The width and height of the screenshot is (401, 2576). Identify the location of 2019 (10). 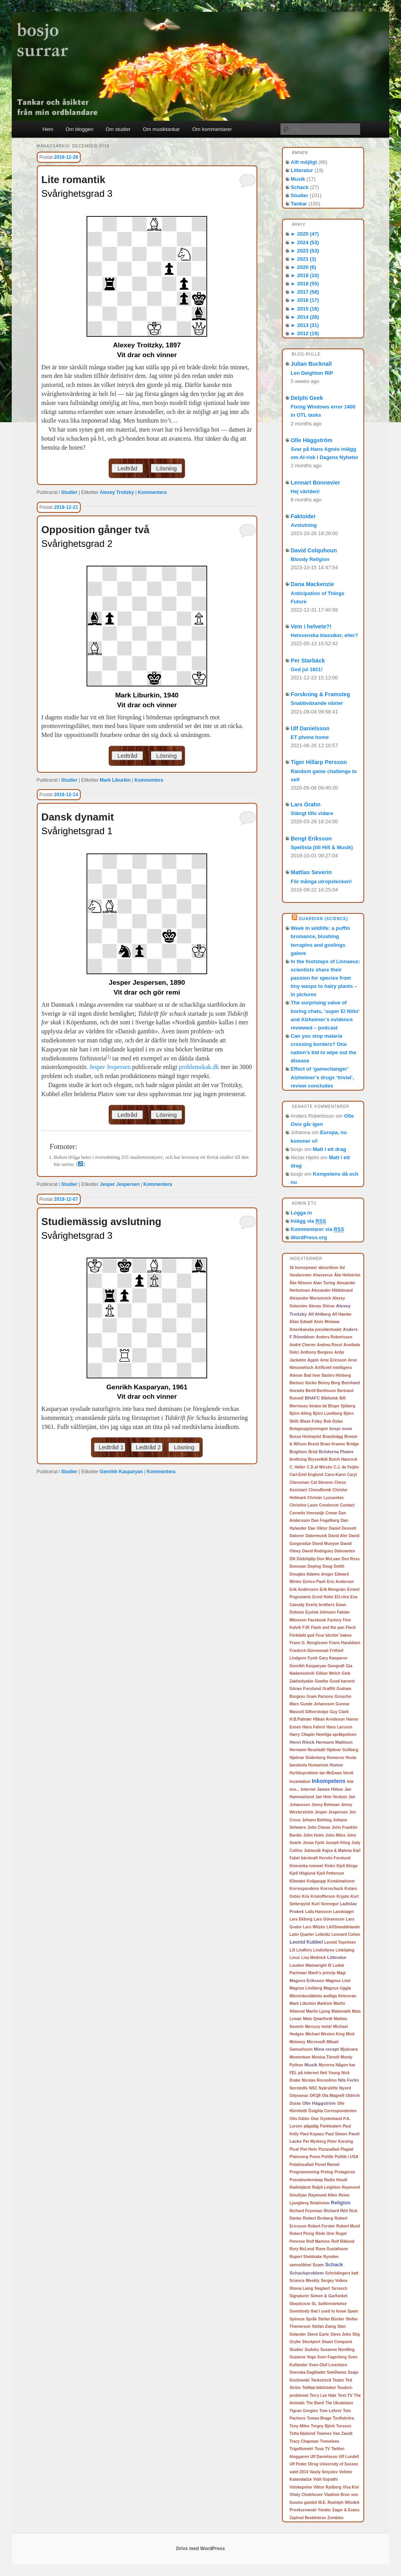
(305, 275).